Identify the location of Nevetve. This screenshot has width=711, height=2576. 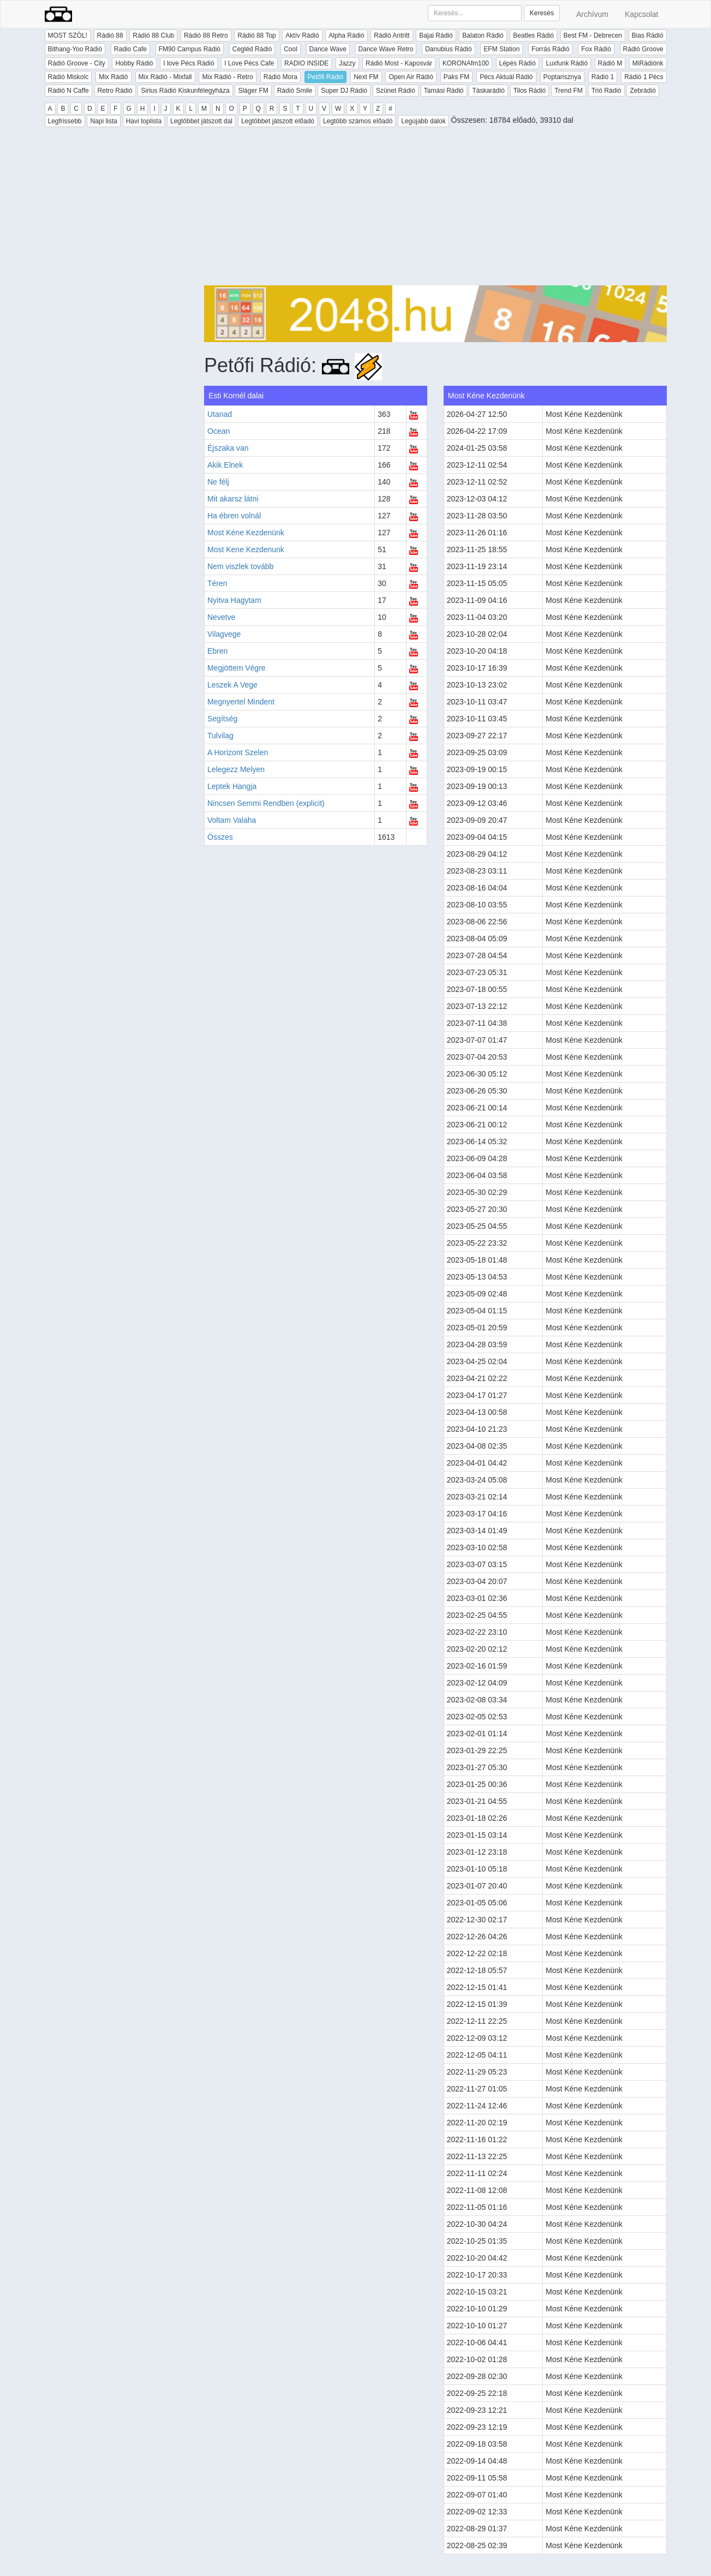
(221, 617).